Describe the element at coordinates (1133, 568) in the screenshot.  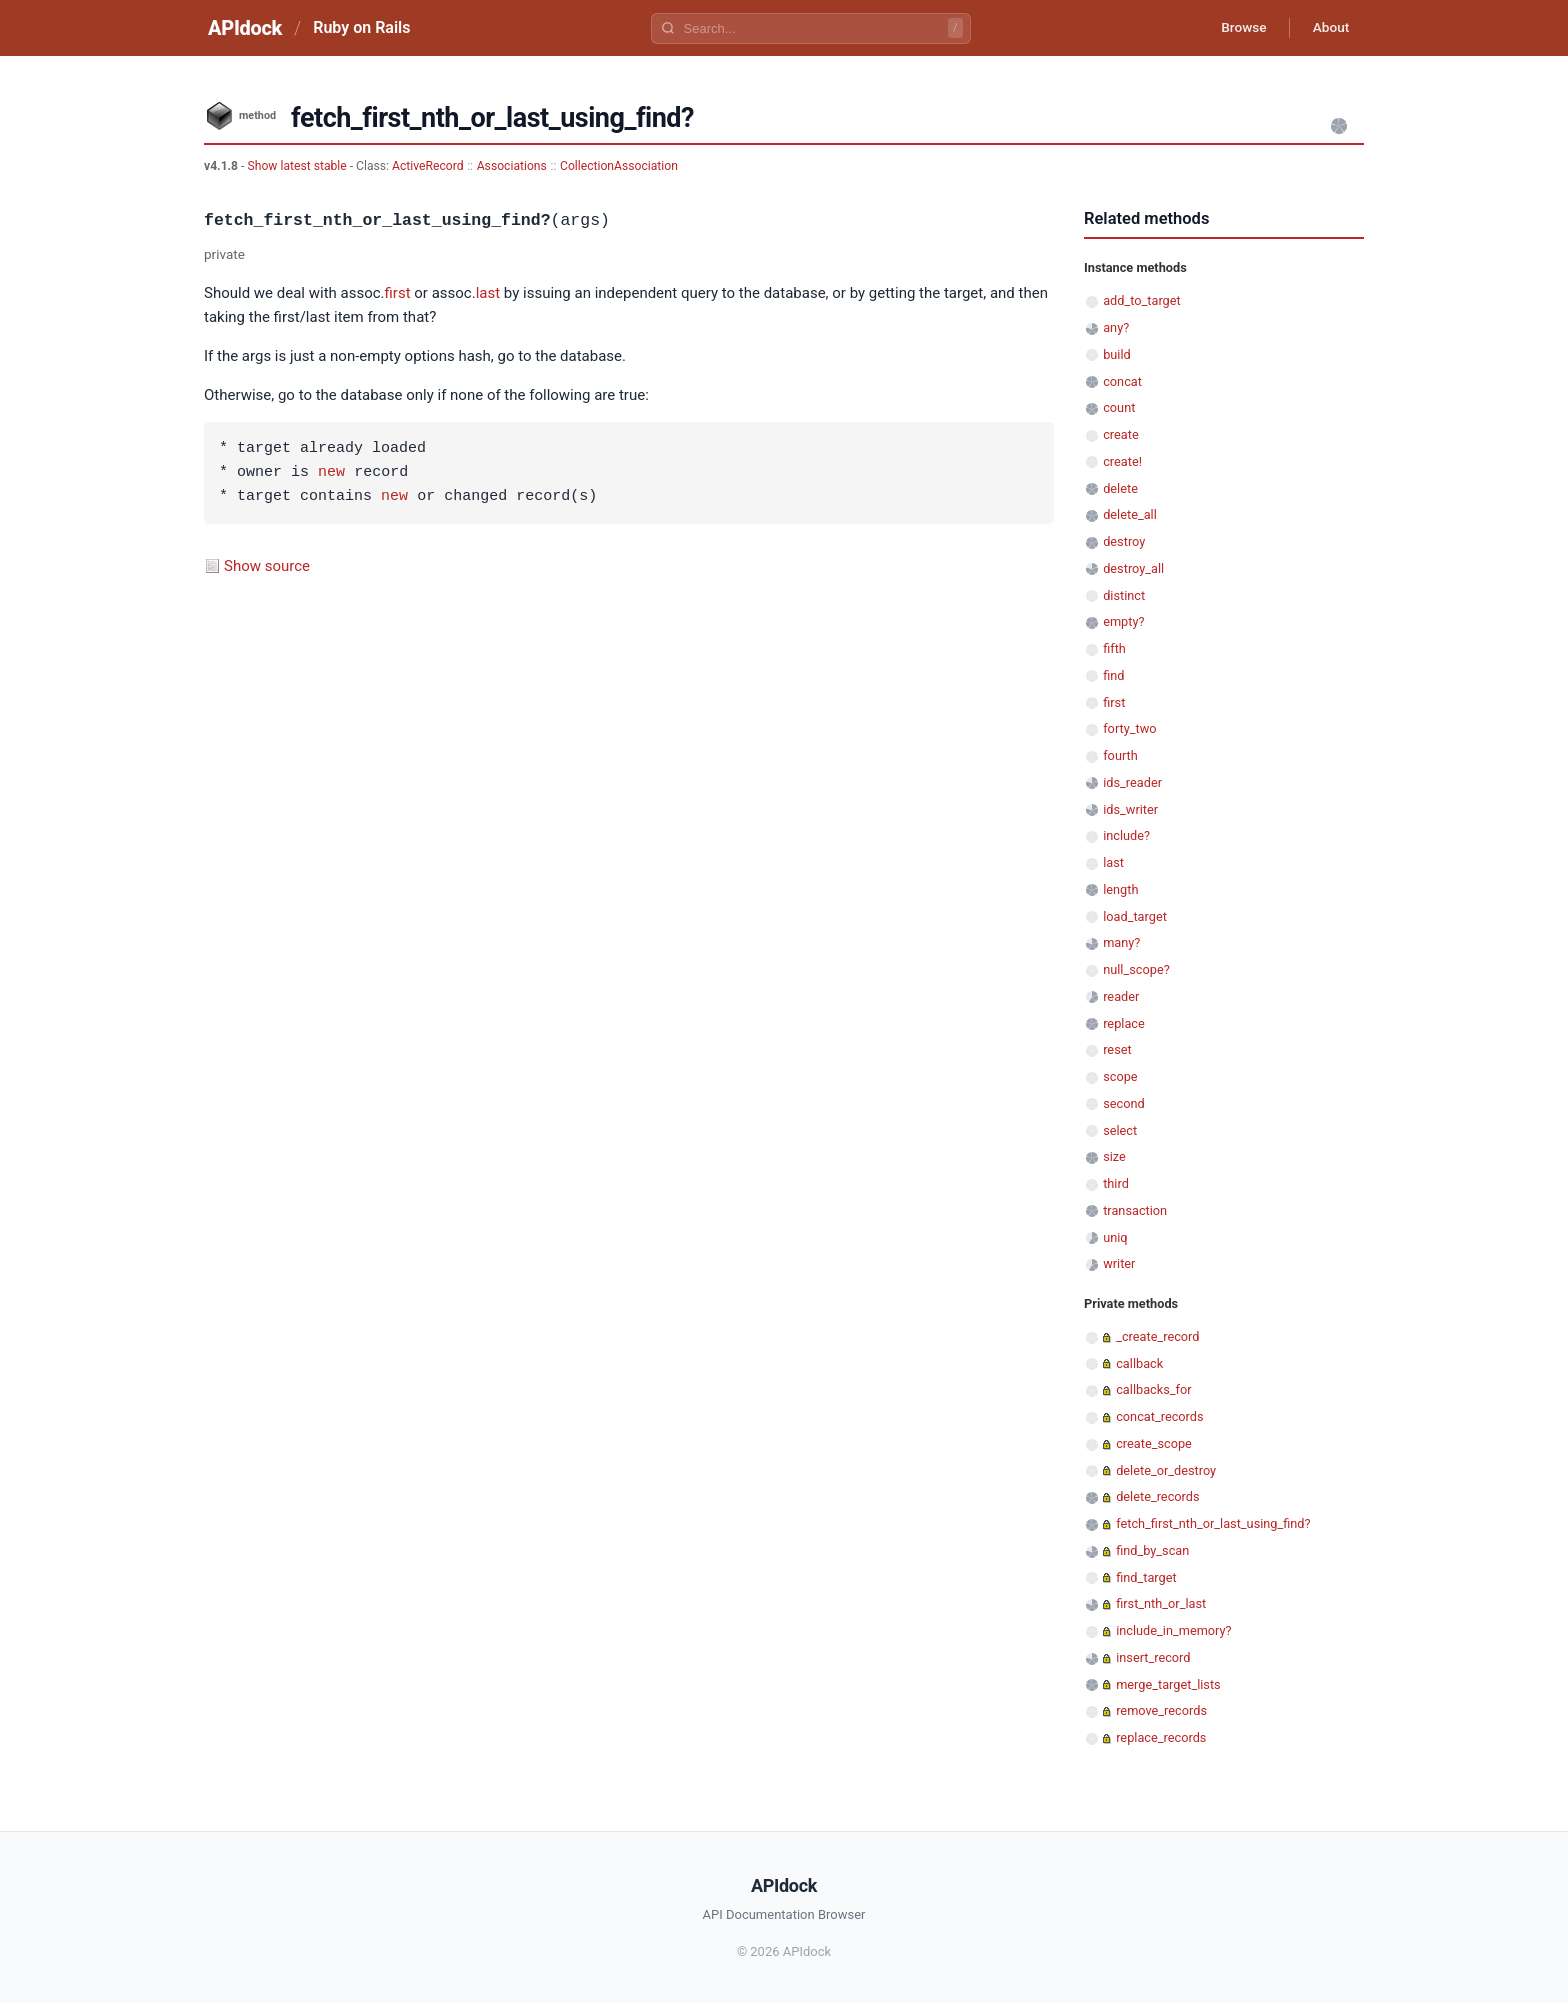
I see `destroy_all` at that location.